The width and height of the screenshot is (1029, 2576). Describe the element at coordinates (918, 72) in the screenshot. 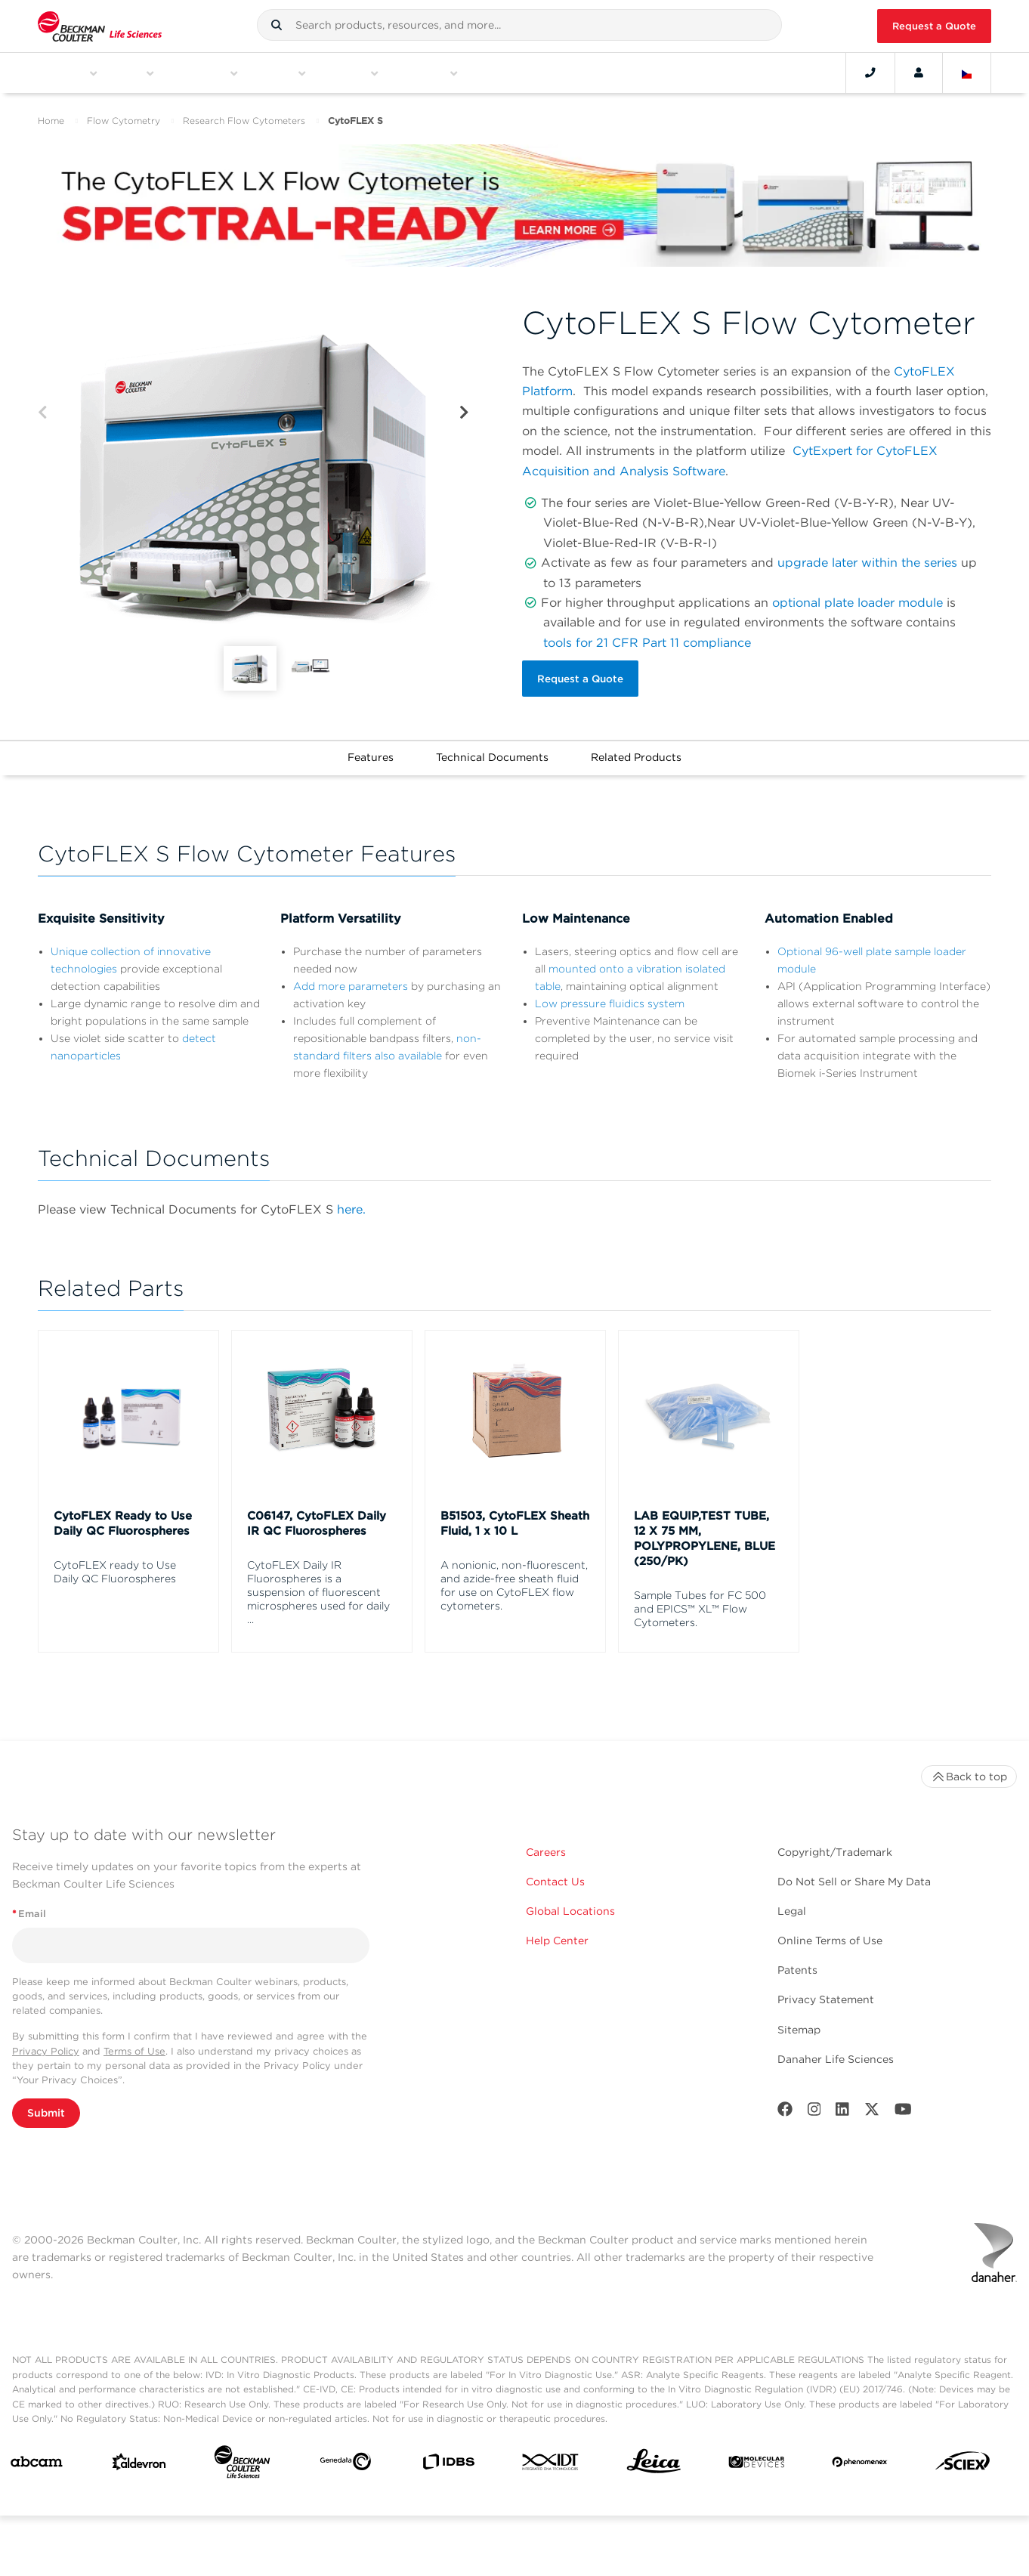

I see `[Account]` at that location.